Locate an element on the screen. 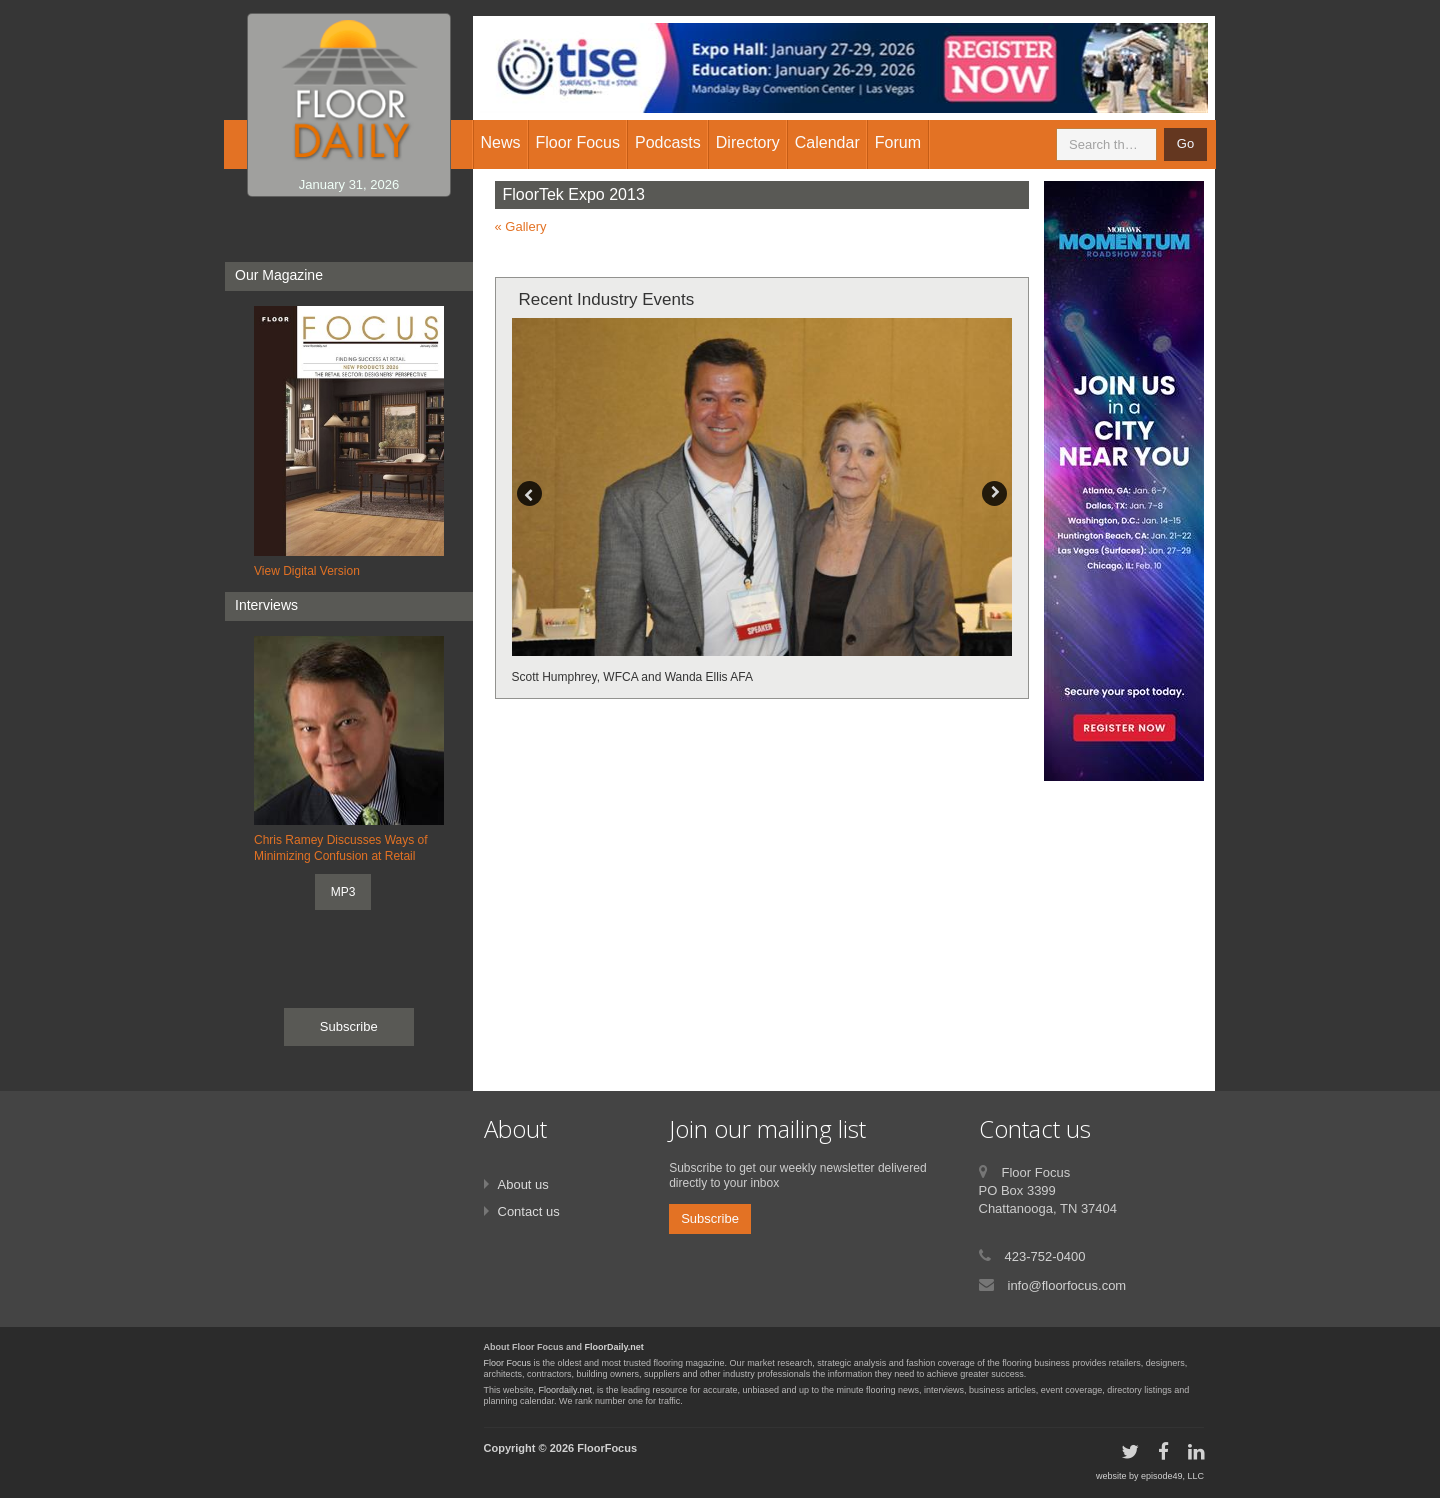 The image size is (1440, 1498). FloorFocus is located at coordinates (607, 1448).